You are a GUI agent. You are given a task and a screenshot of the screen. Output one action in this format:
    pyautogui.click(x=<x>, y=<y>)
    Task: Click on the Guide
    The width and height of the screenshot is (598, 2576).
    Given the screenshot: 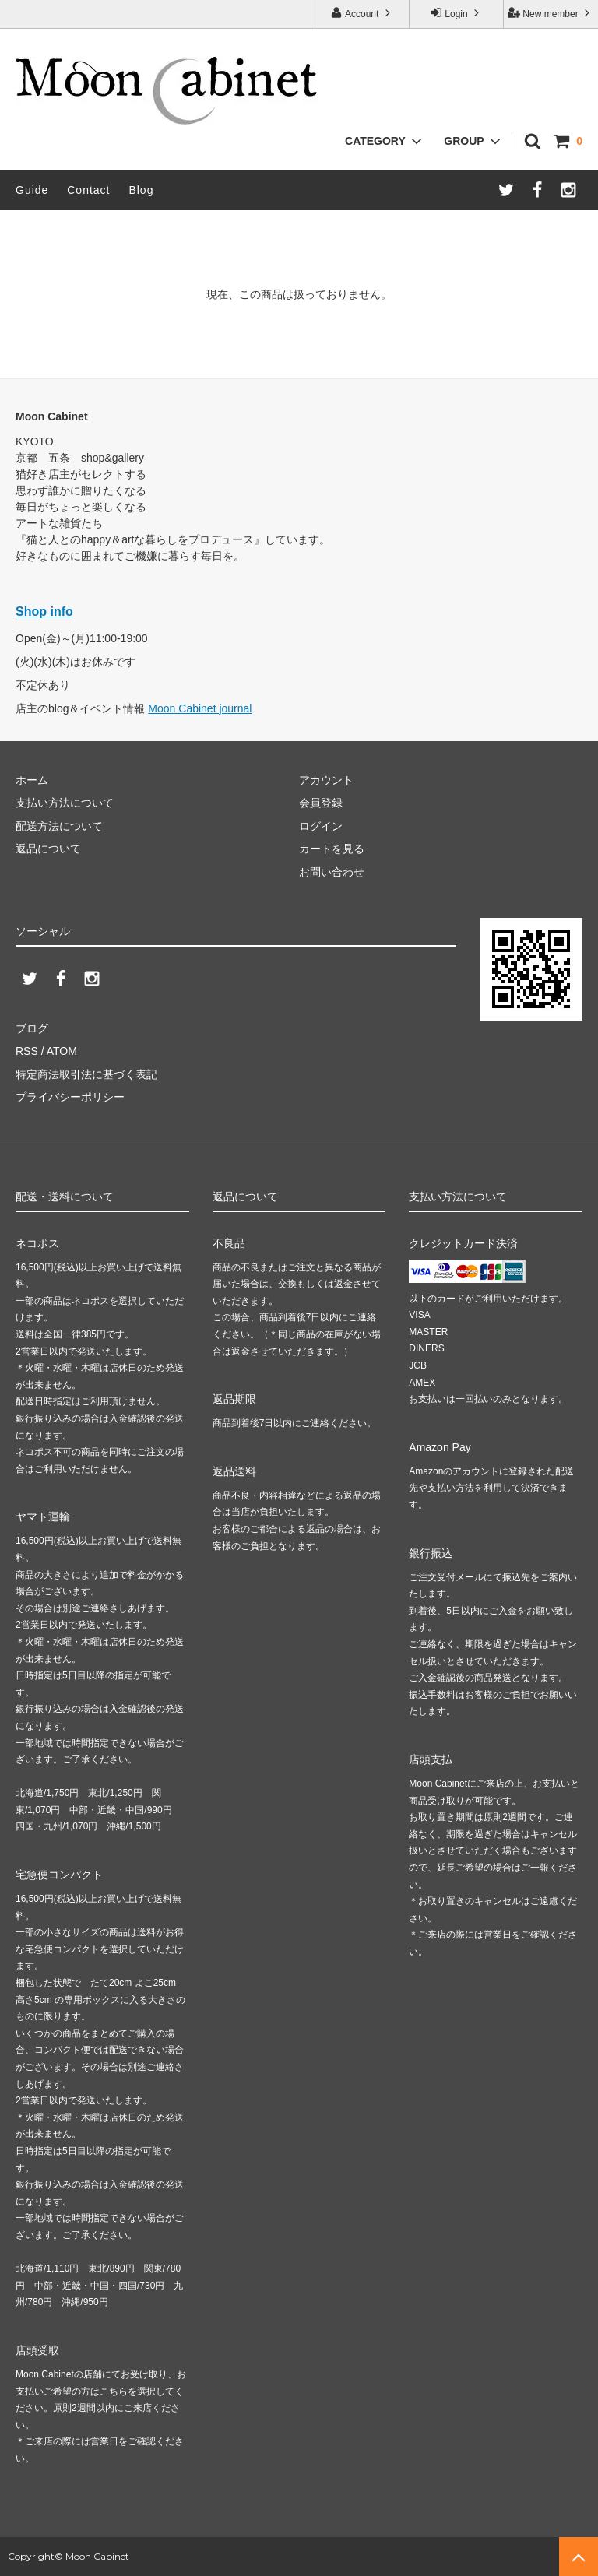 What is the action you would take?
    pyautogui.click(x=32, y=190)
    